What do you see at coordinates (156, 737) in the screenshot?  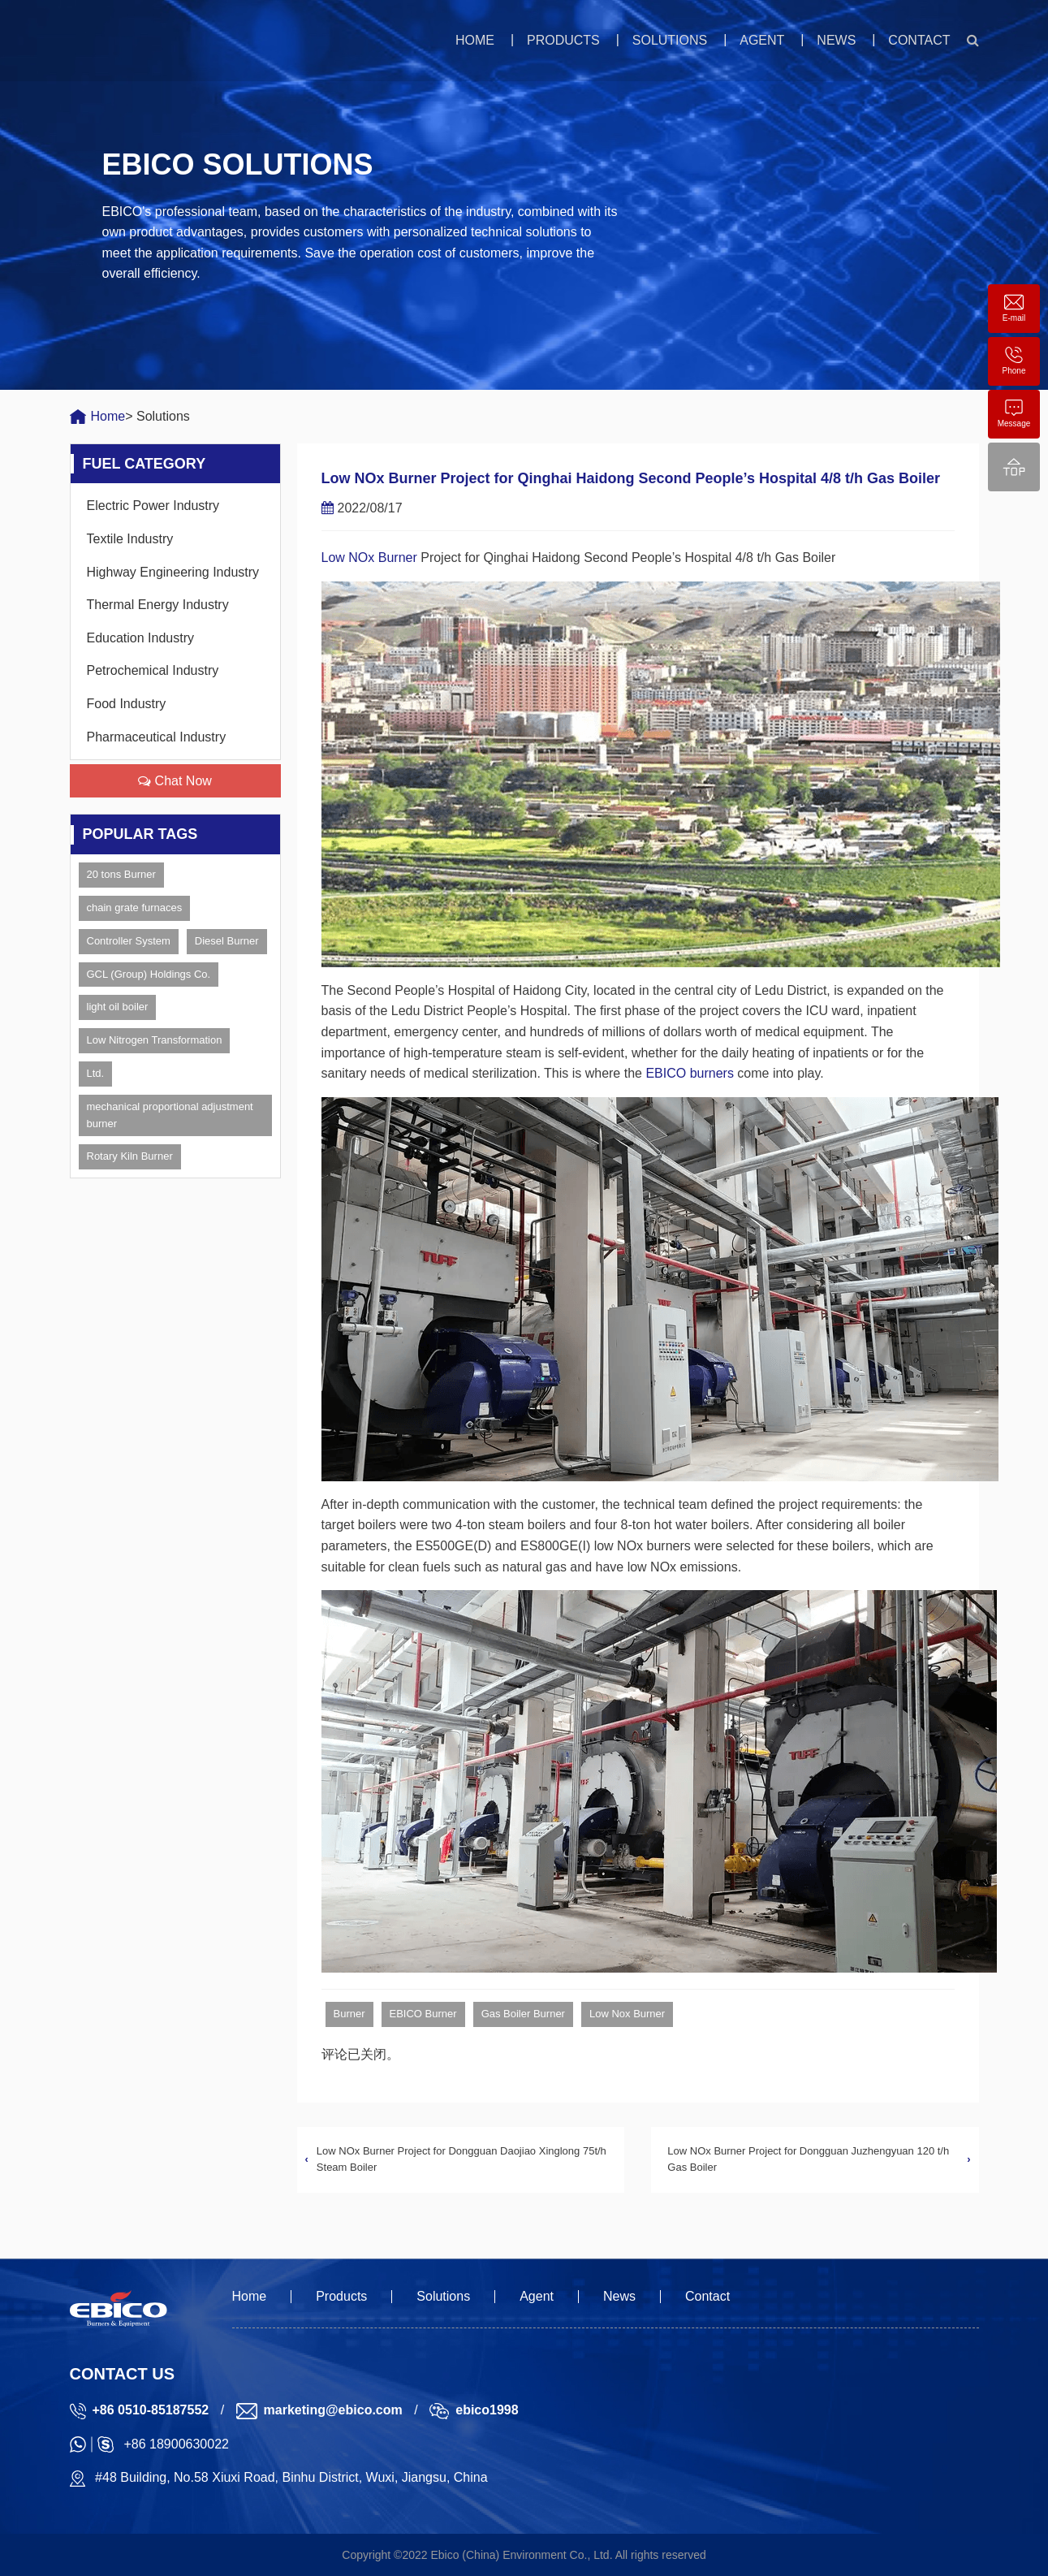 I see `Pharmaceutical Industry` at bounding box center [156, 737].